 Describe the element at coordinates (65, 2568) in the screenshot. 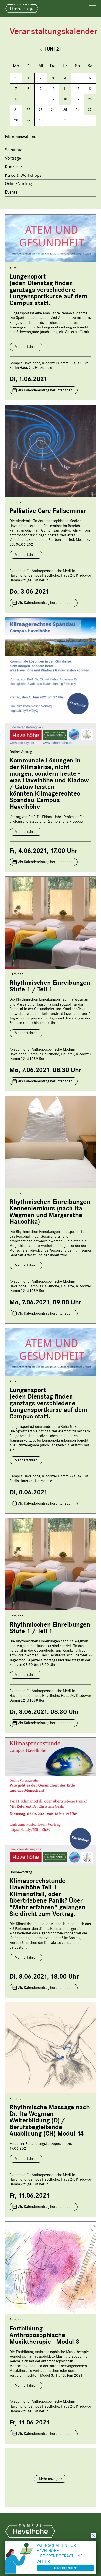

I see `Jetzt spenden!` at that location.